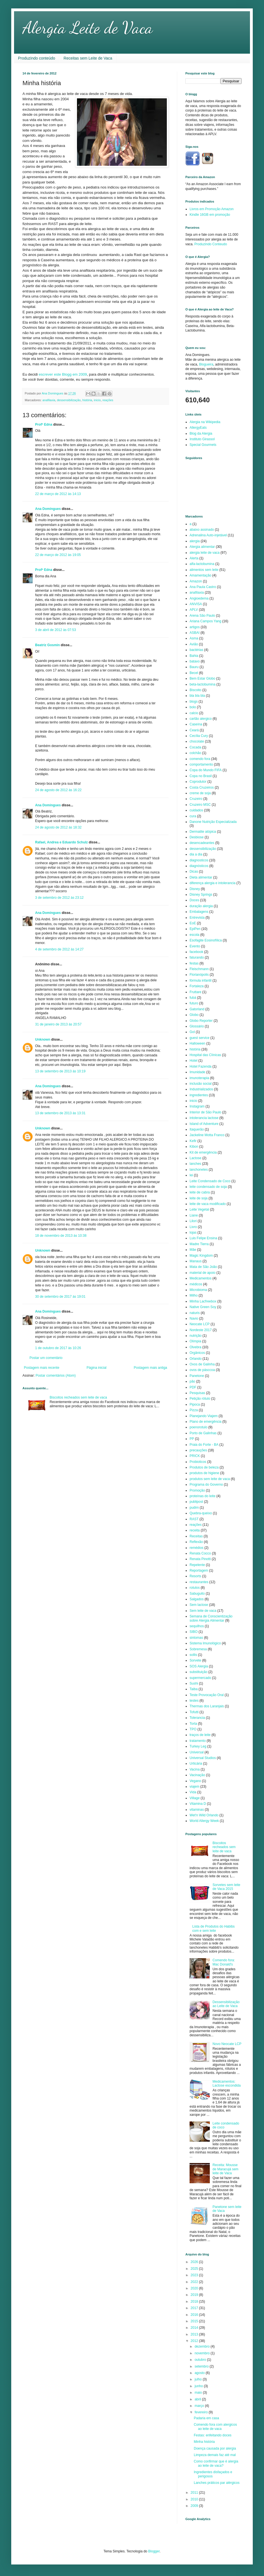  What do you see at coordinates (200, 1278) in the screenshot?
I see `Medicamentos` at bounding box center [200, 1278].